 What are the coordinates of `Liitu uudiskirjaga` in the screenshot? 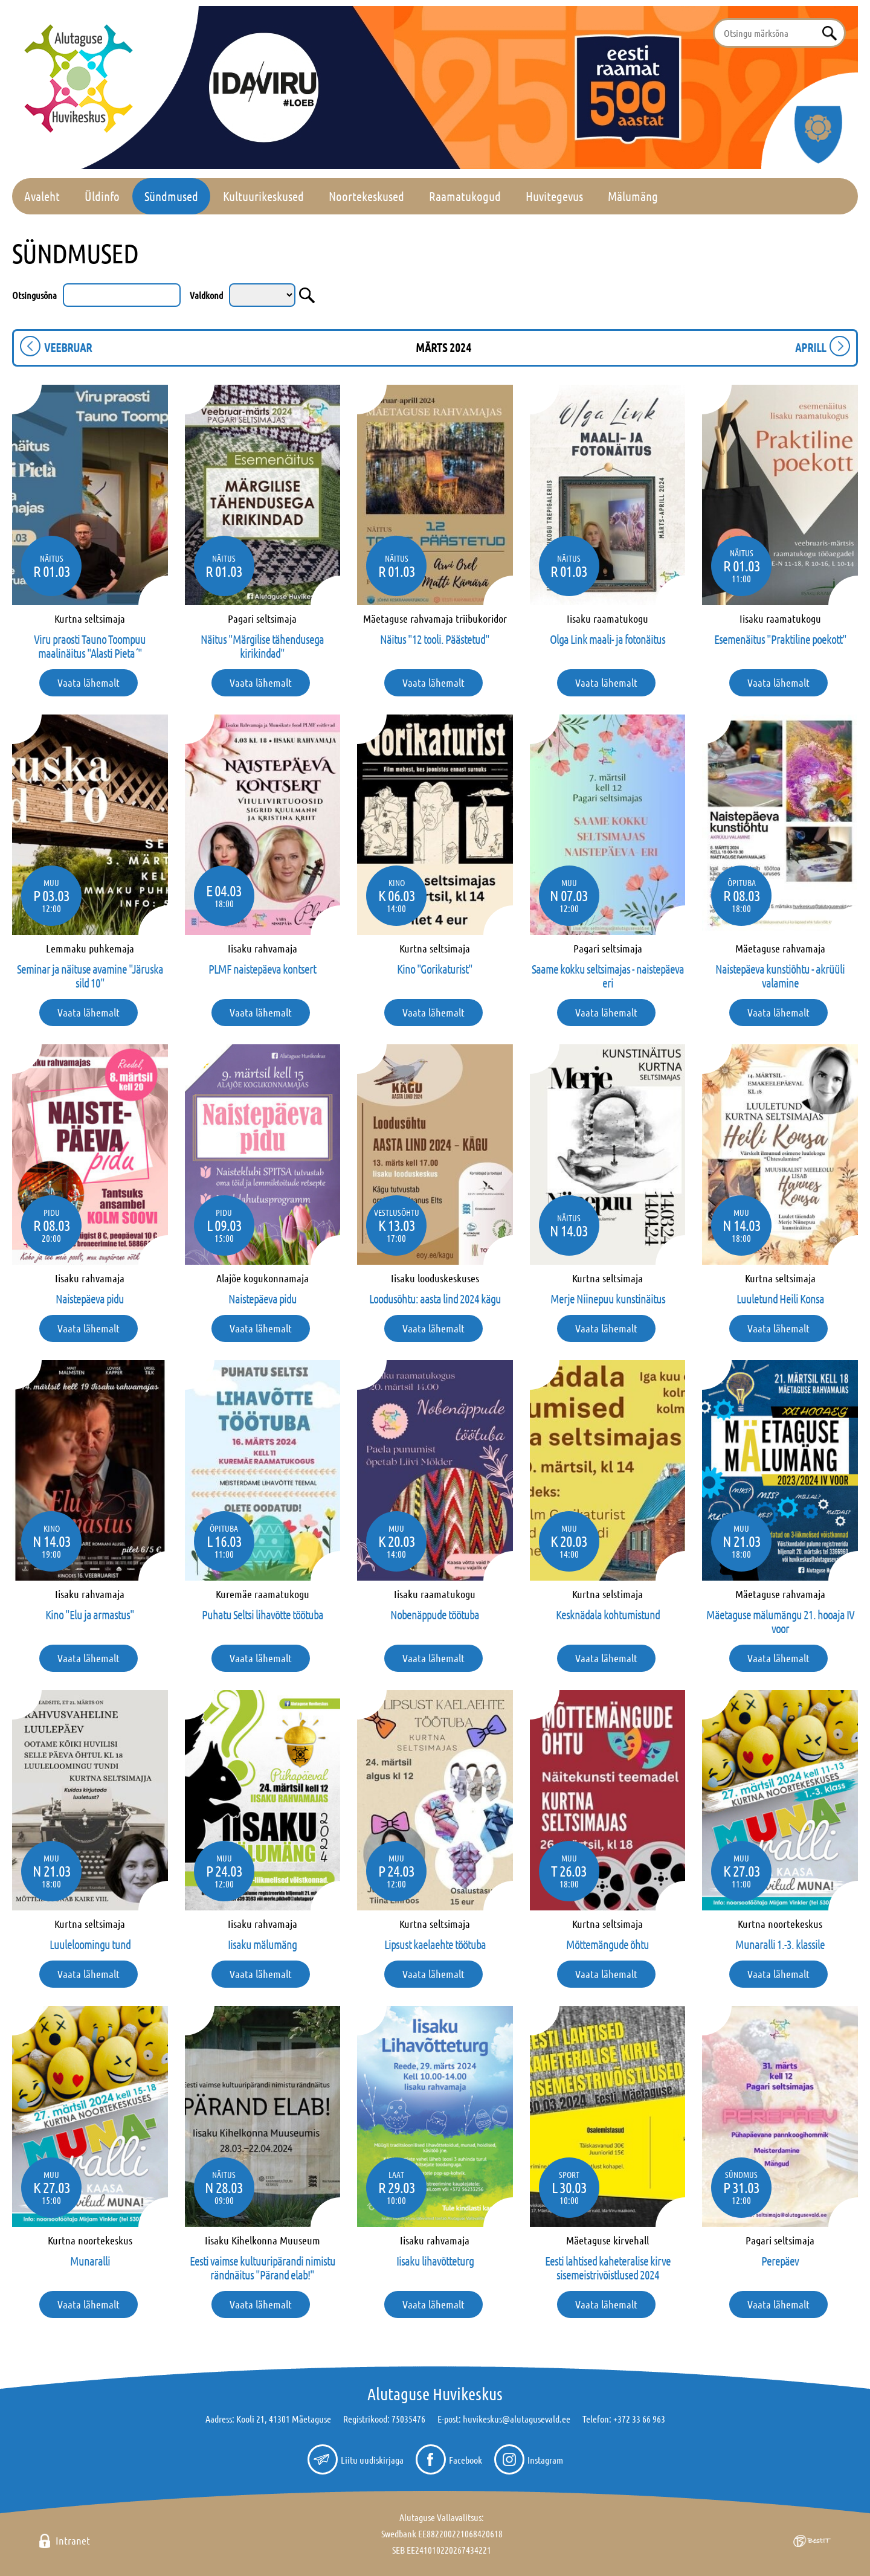 It's located at (372, 2459).